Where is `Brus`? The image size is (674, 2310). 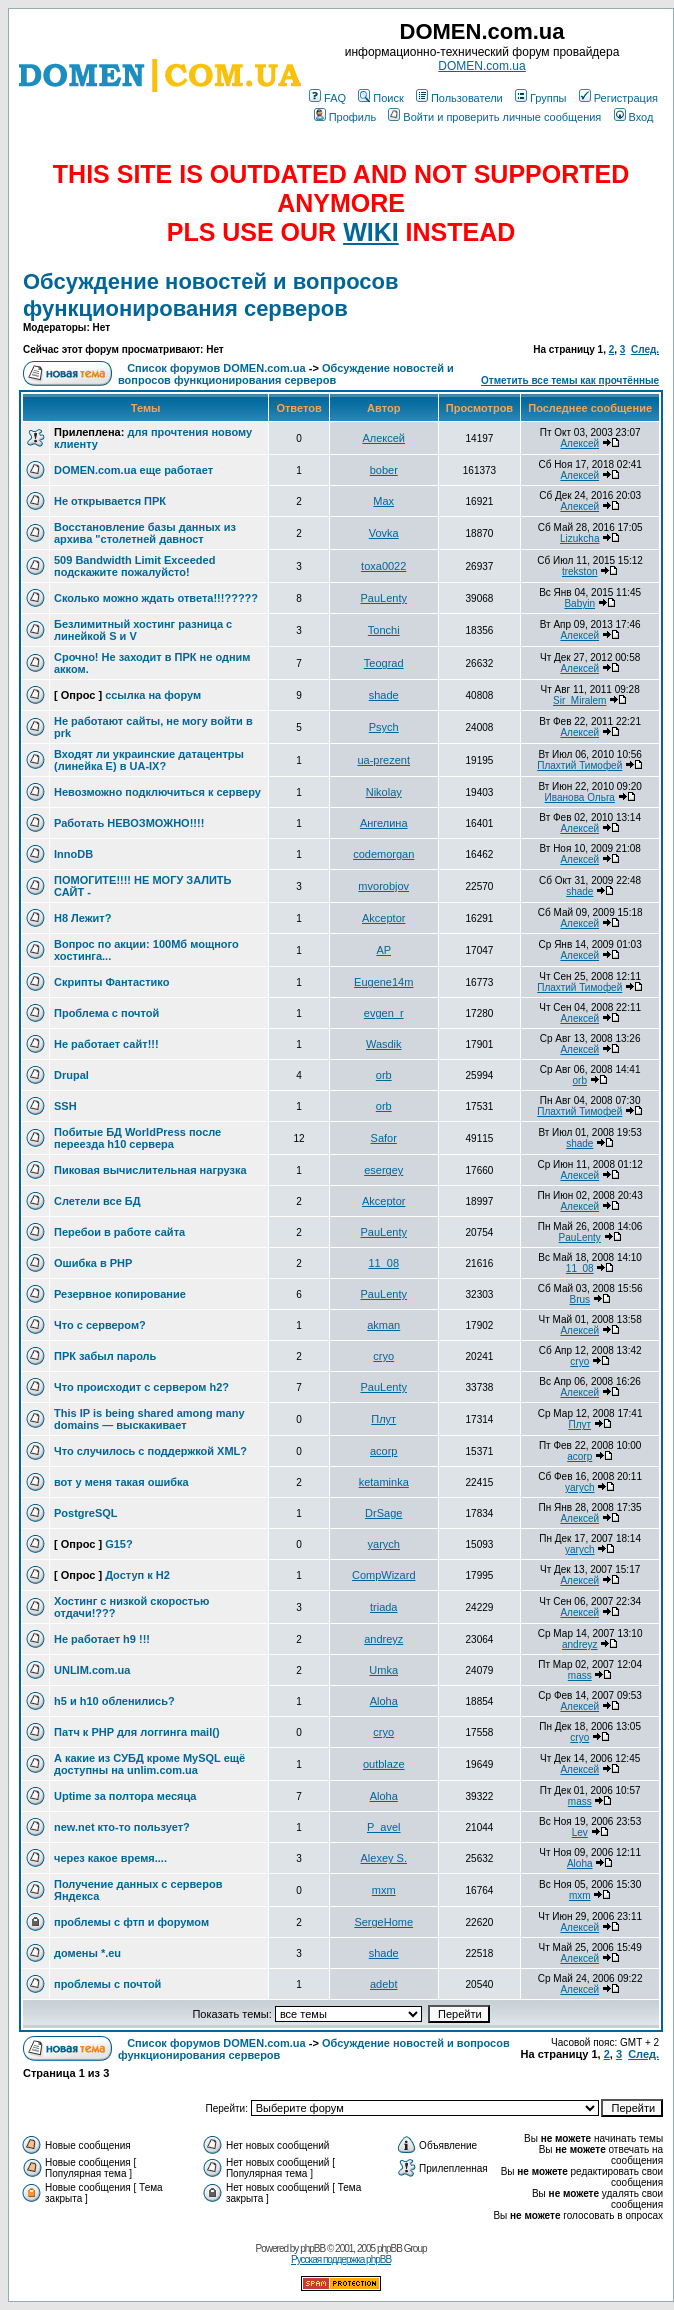 Brus is located at coordinates (579, 1299).